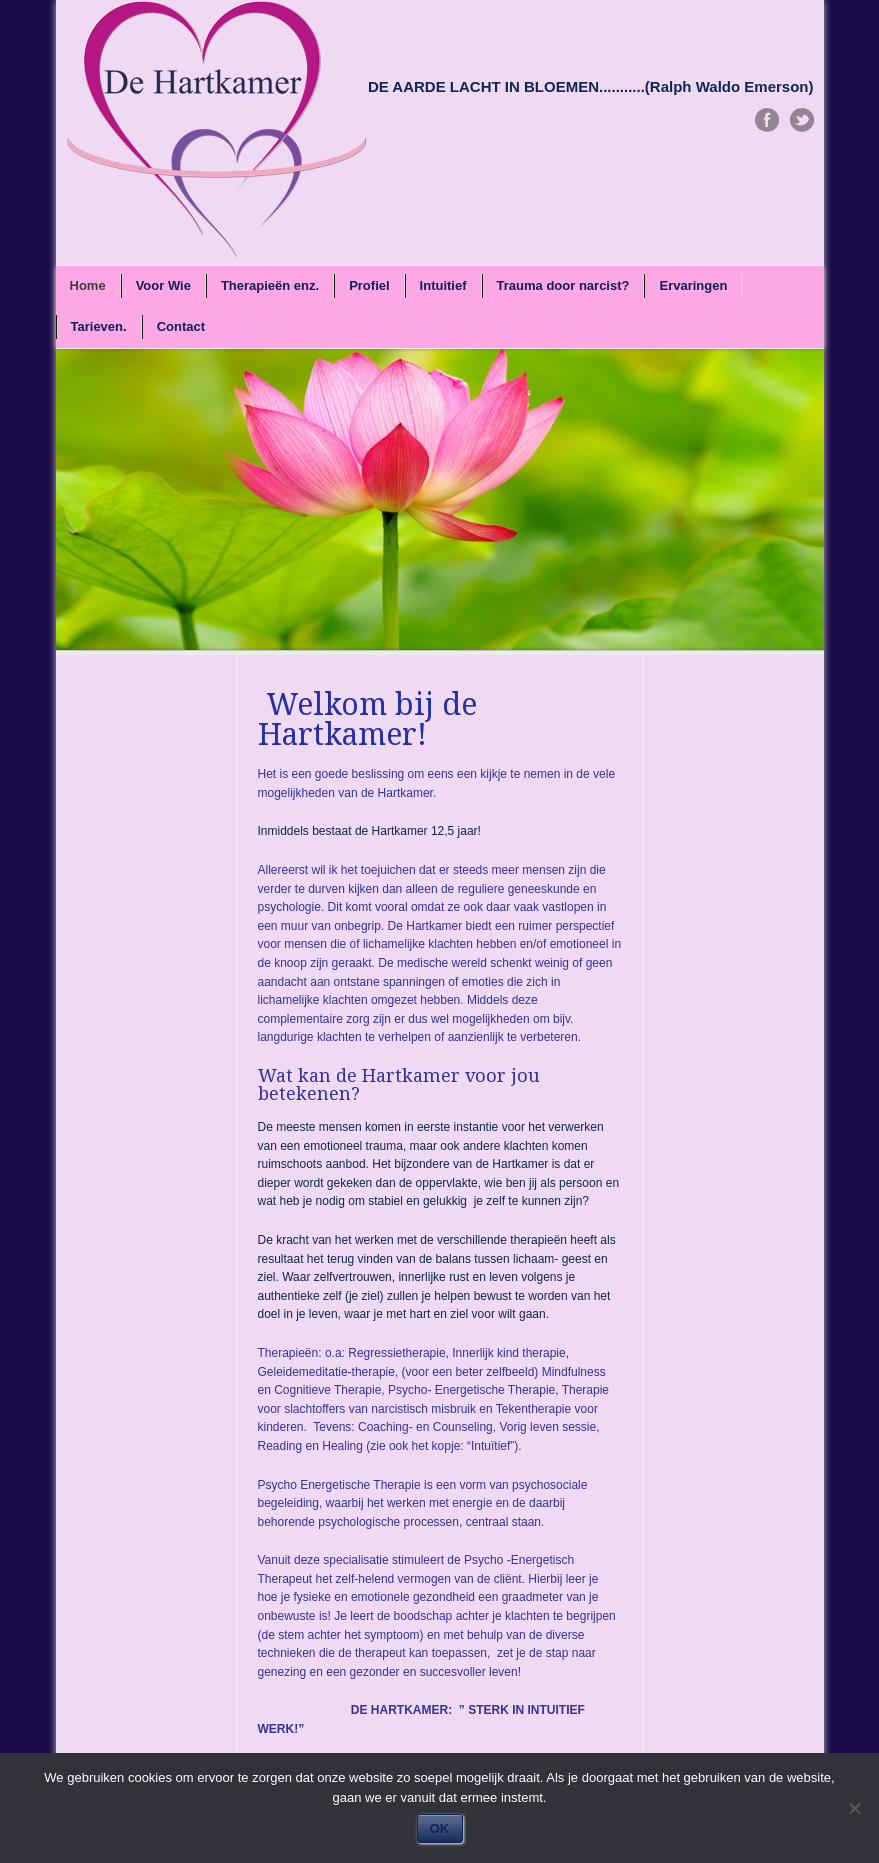 This screenshot has height=1863, width=879. What do you see at coordinates (563, 285) in the screenshot?
I see `Trauma door narcist?` at bounding box center [563, 285].